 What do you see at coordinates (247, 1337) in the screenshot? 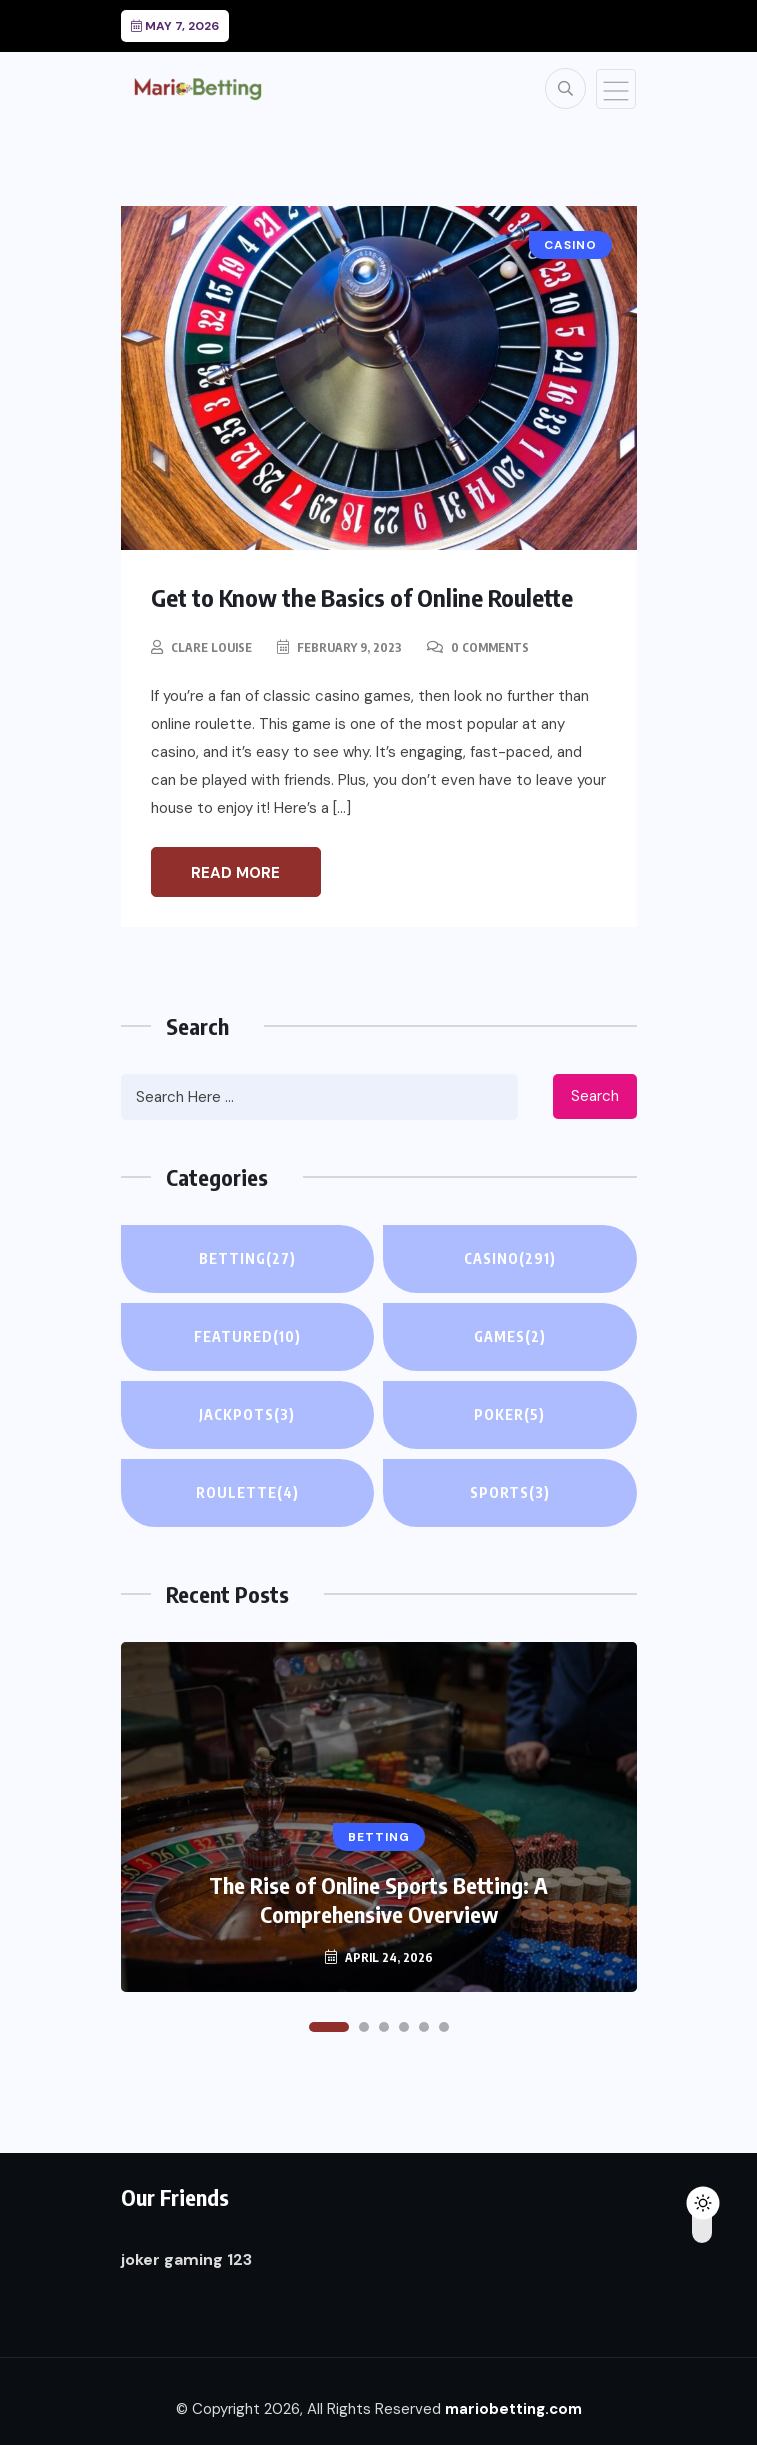
I see `Featured` at bounding box center [247, 1337].